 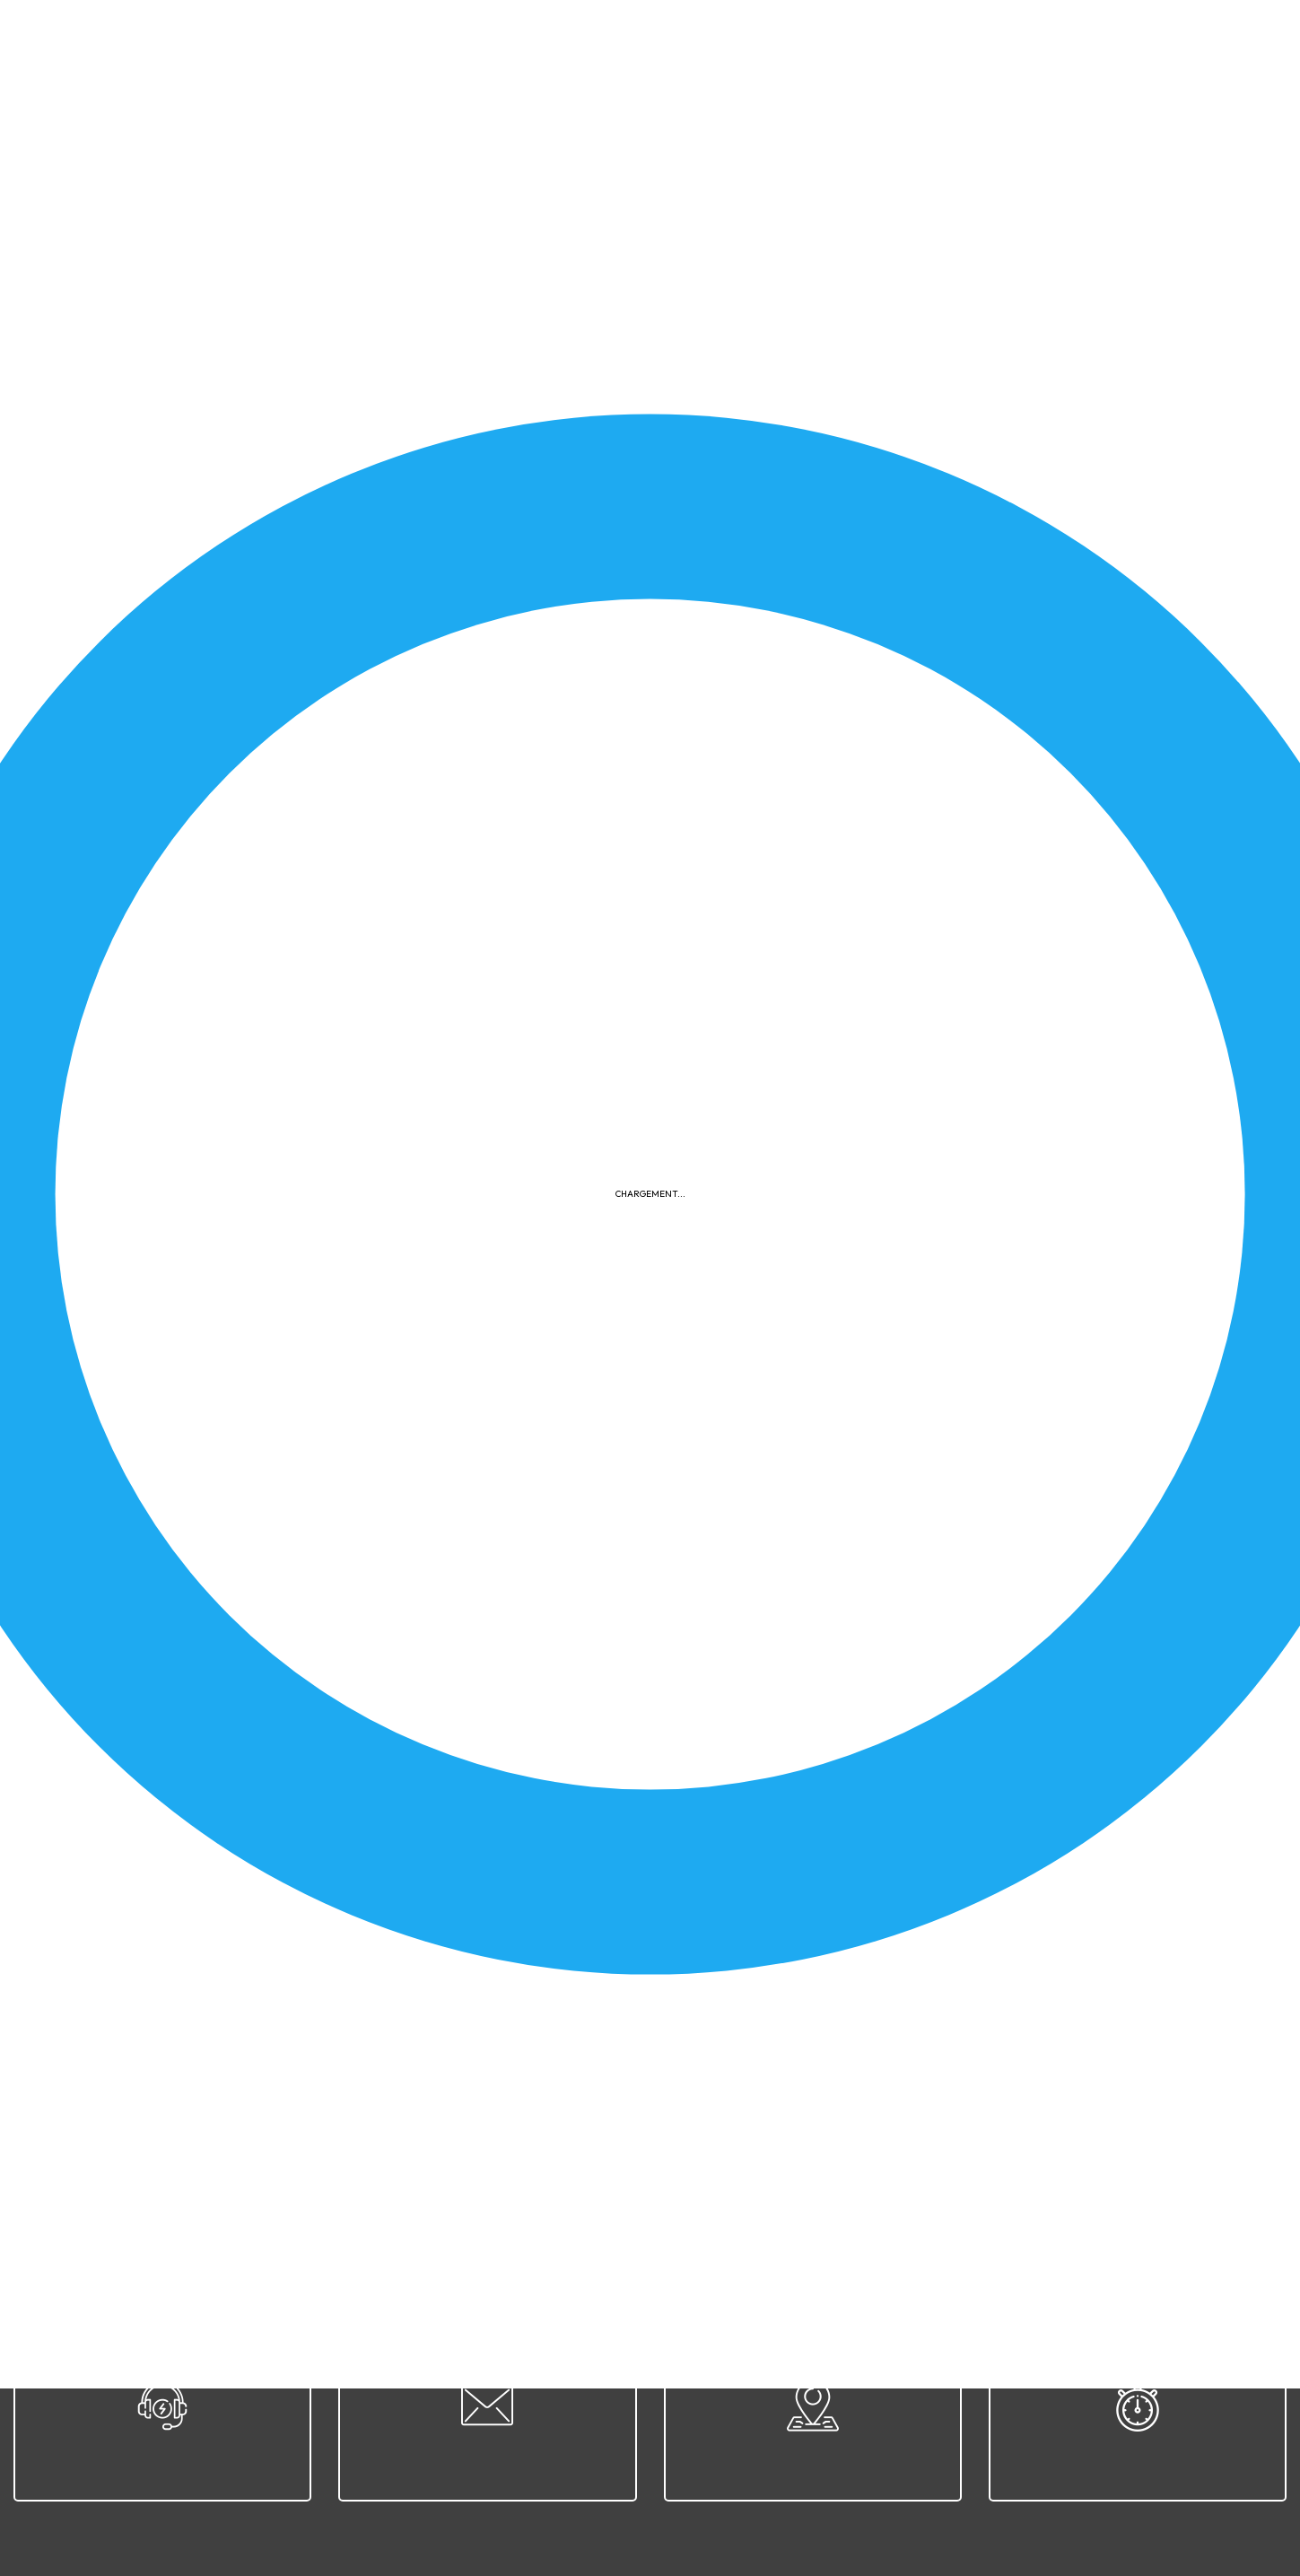 I want to click on Plan du site, so click(x=935, y=2226).